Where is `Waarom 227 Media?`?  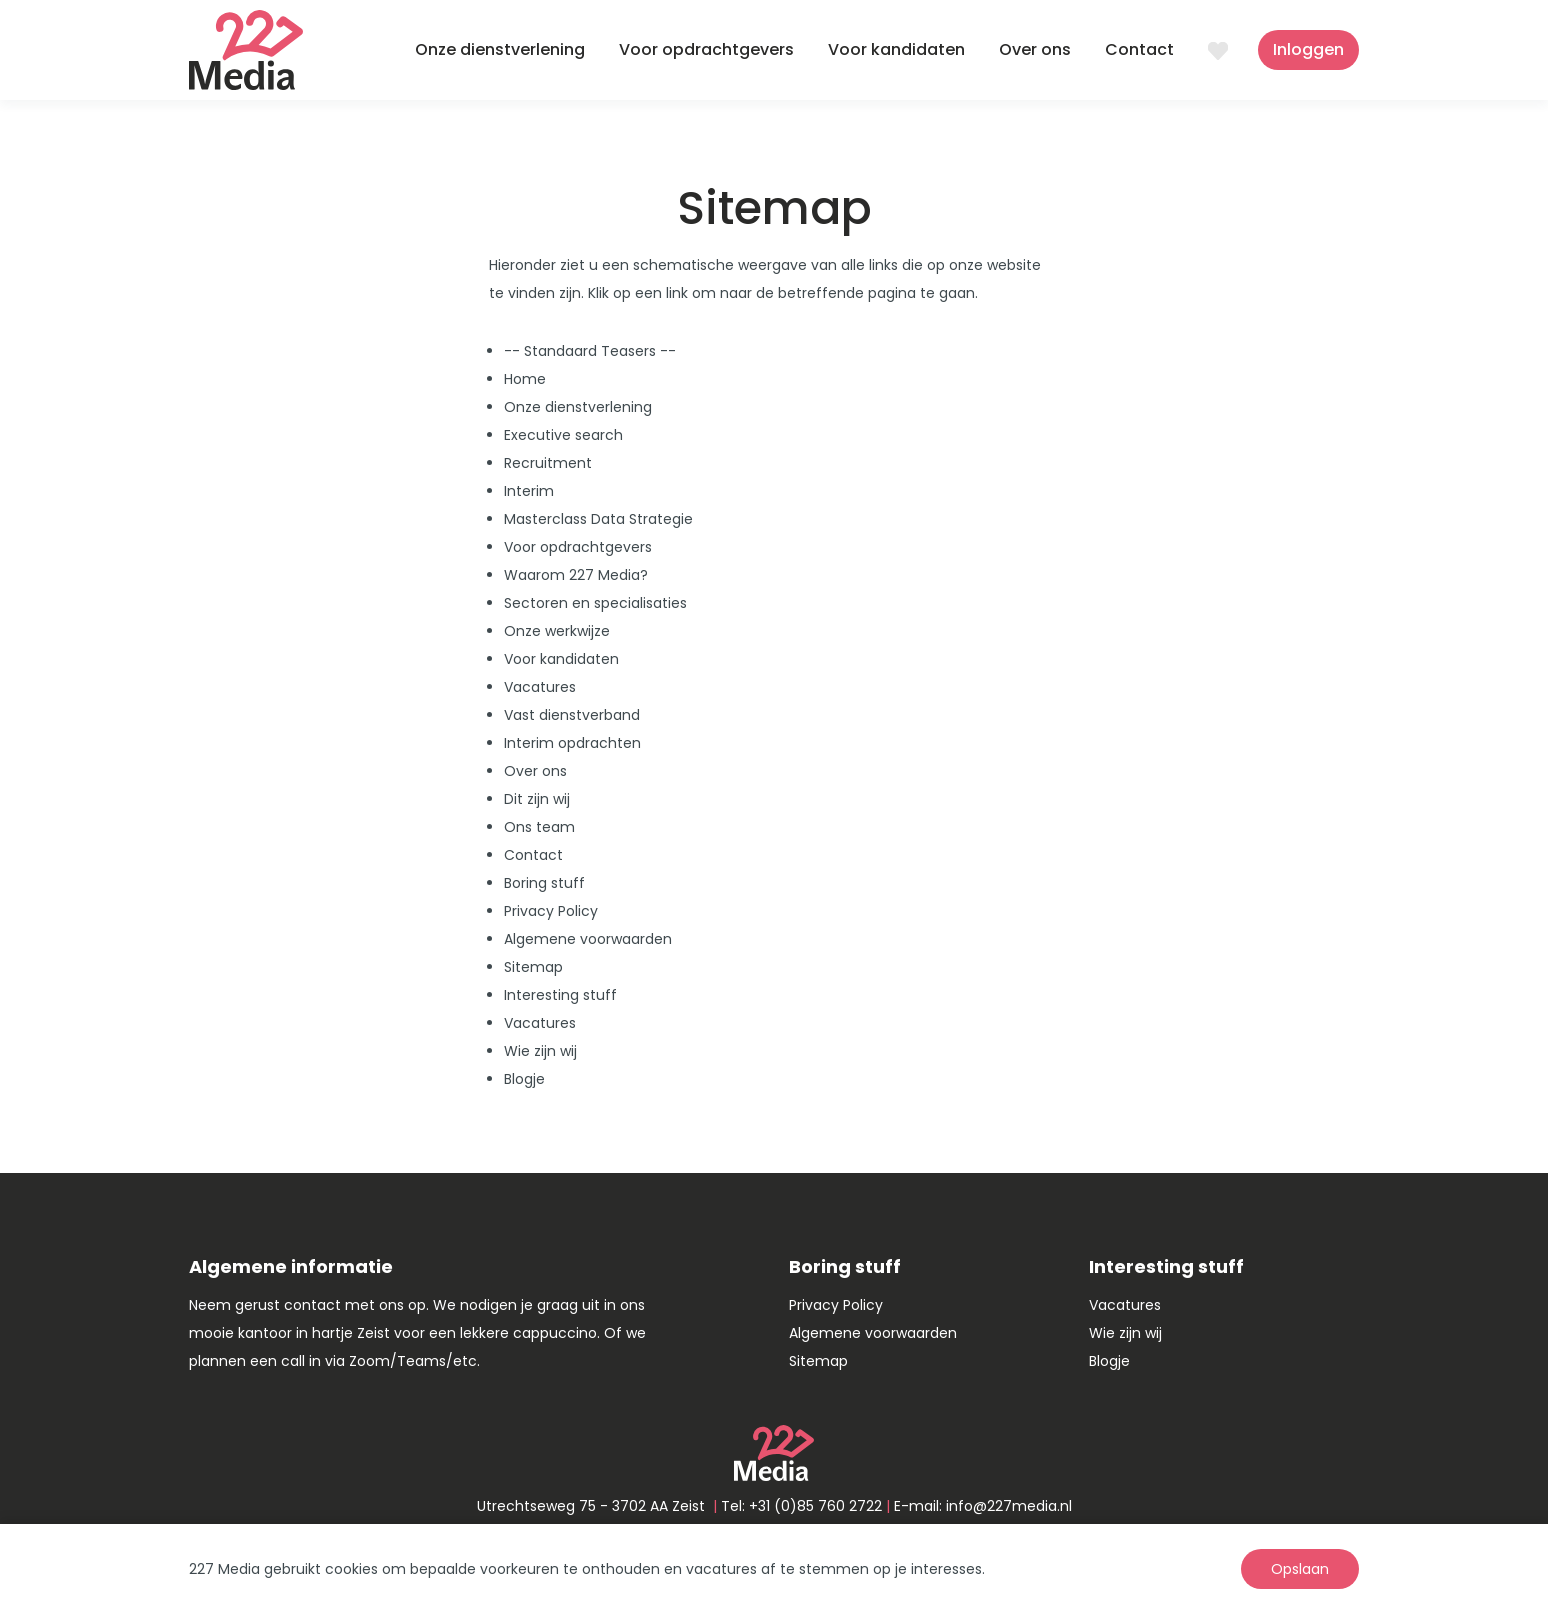 Waarom 227 Media? is located at coordinates (576, 575).